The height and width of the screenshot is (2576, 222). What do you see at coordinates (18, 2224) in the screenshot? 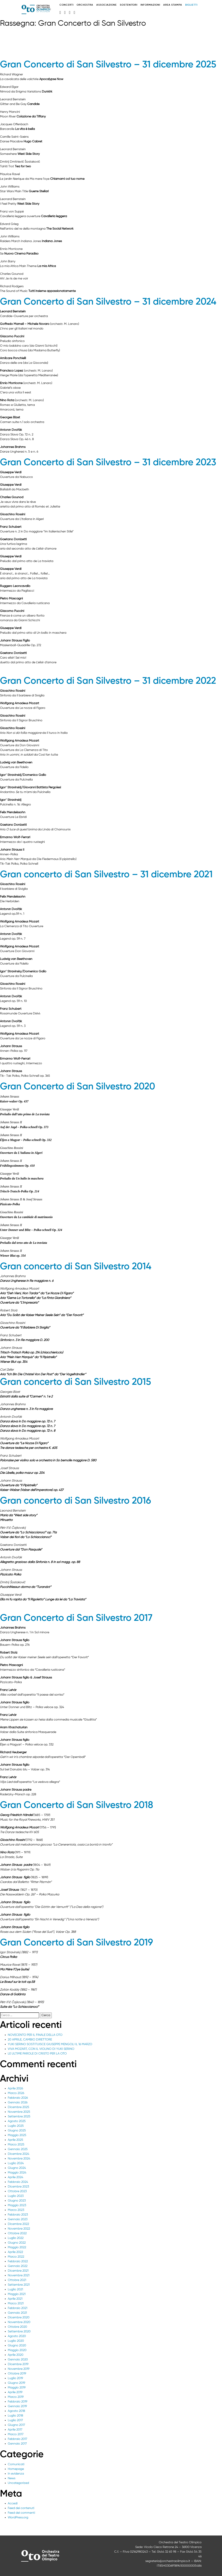
I see `Dicembre 2022` at bounding box center [18, 2224].